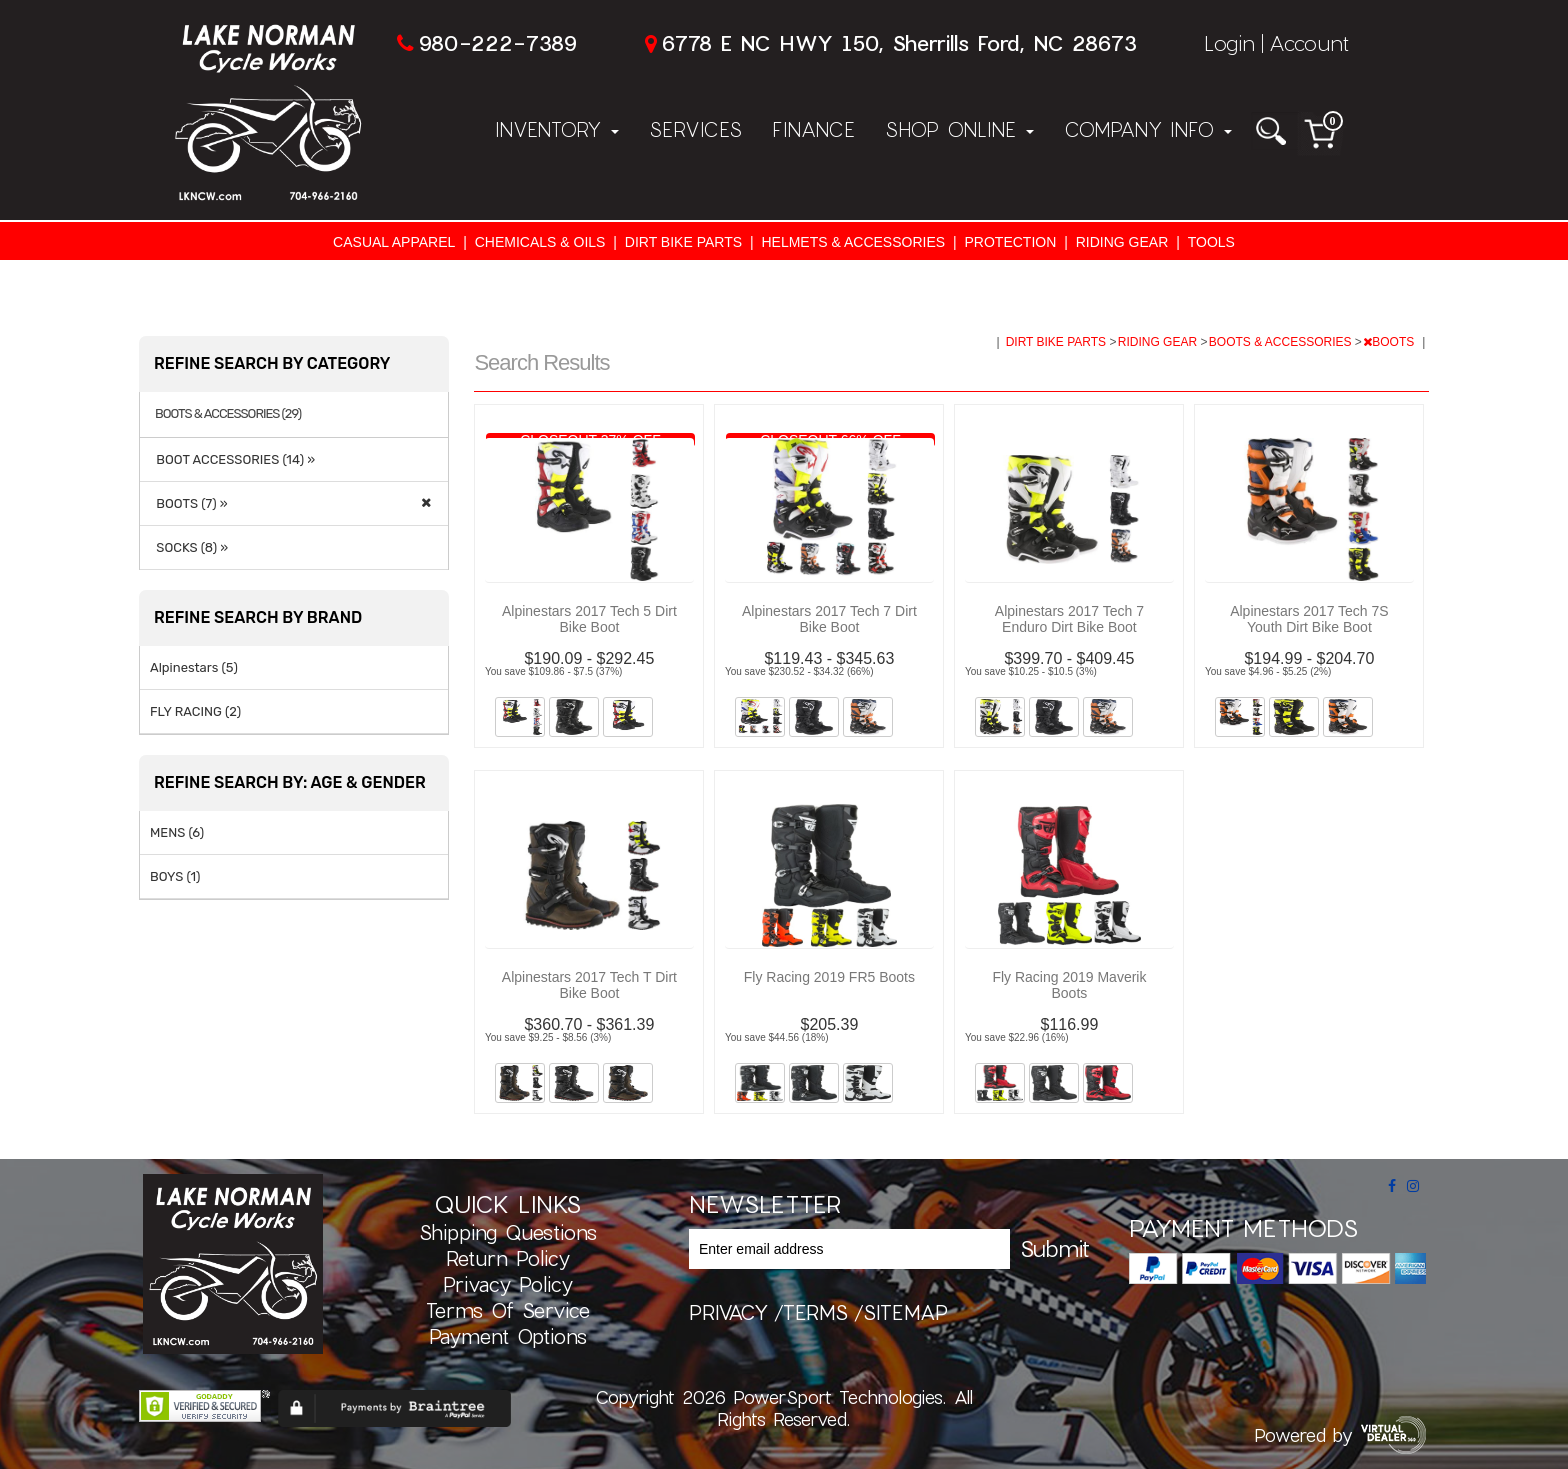 This screenshot has width=1568, height=1469. I want to click on Alpinestars (5), so click(194, 667).